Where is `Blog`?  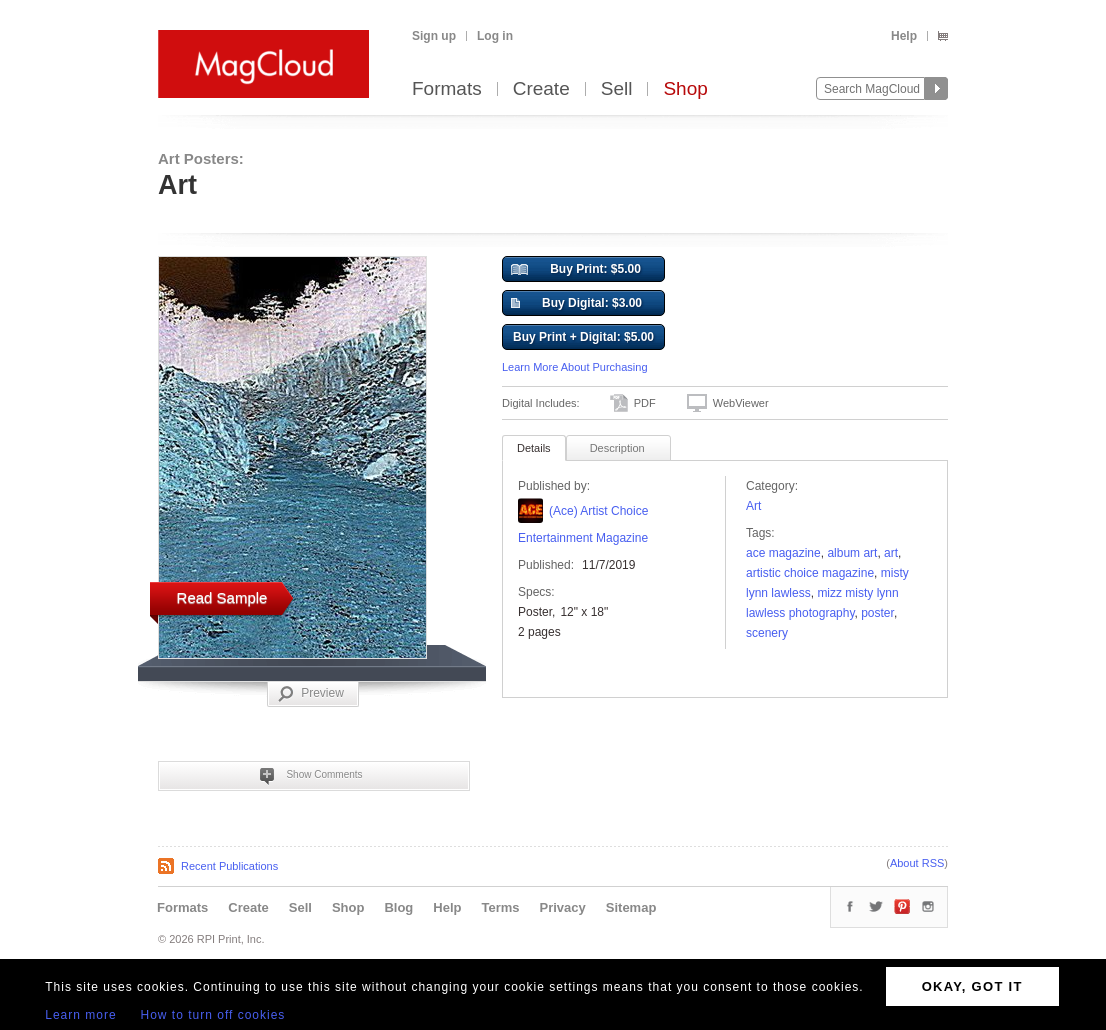
Blog is located at coordinates (398, 907).